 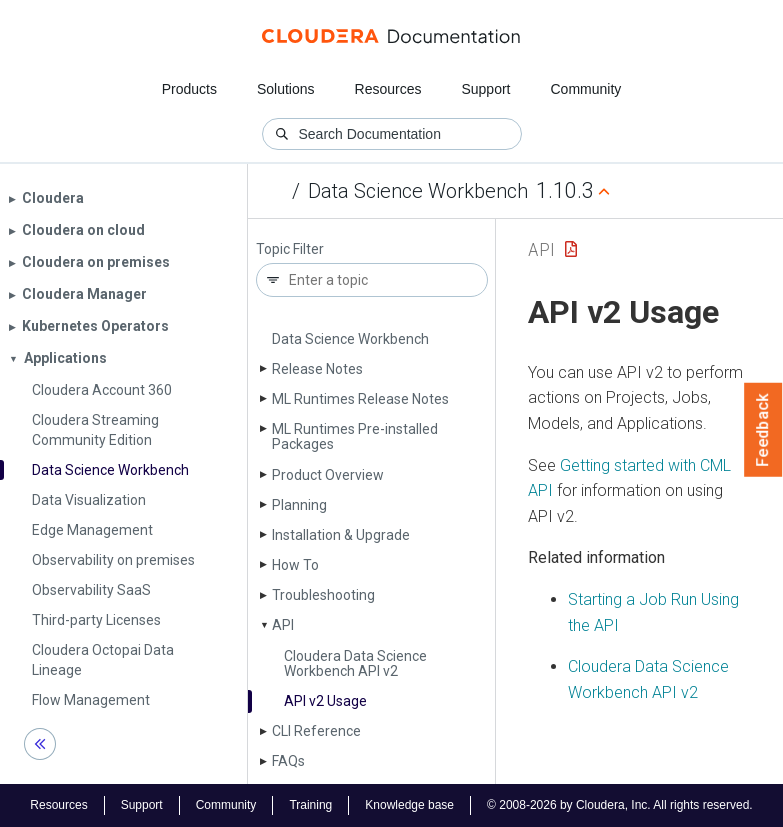 What do you see at coordinates (360, 399) in the screenshot?
I see `ML Runtimes Release Notes` at bounding box center [360, 399].